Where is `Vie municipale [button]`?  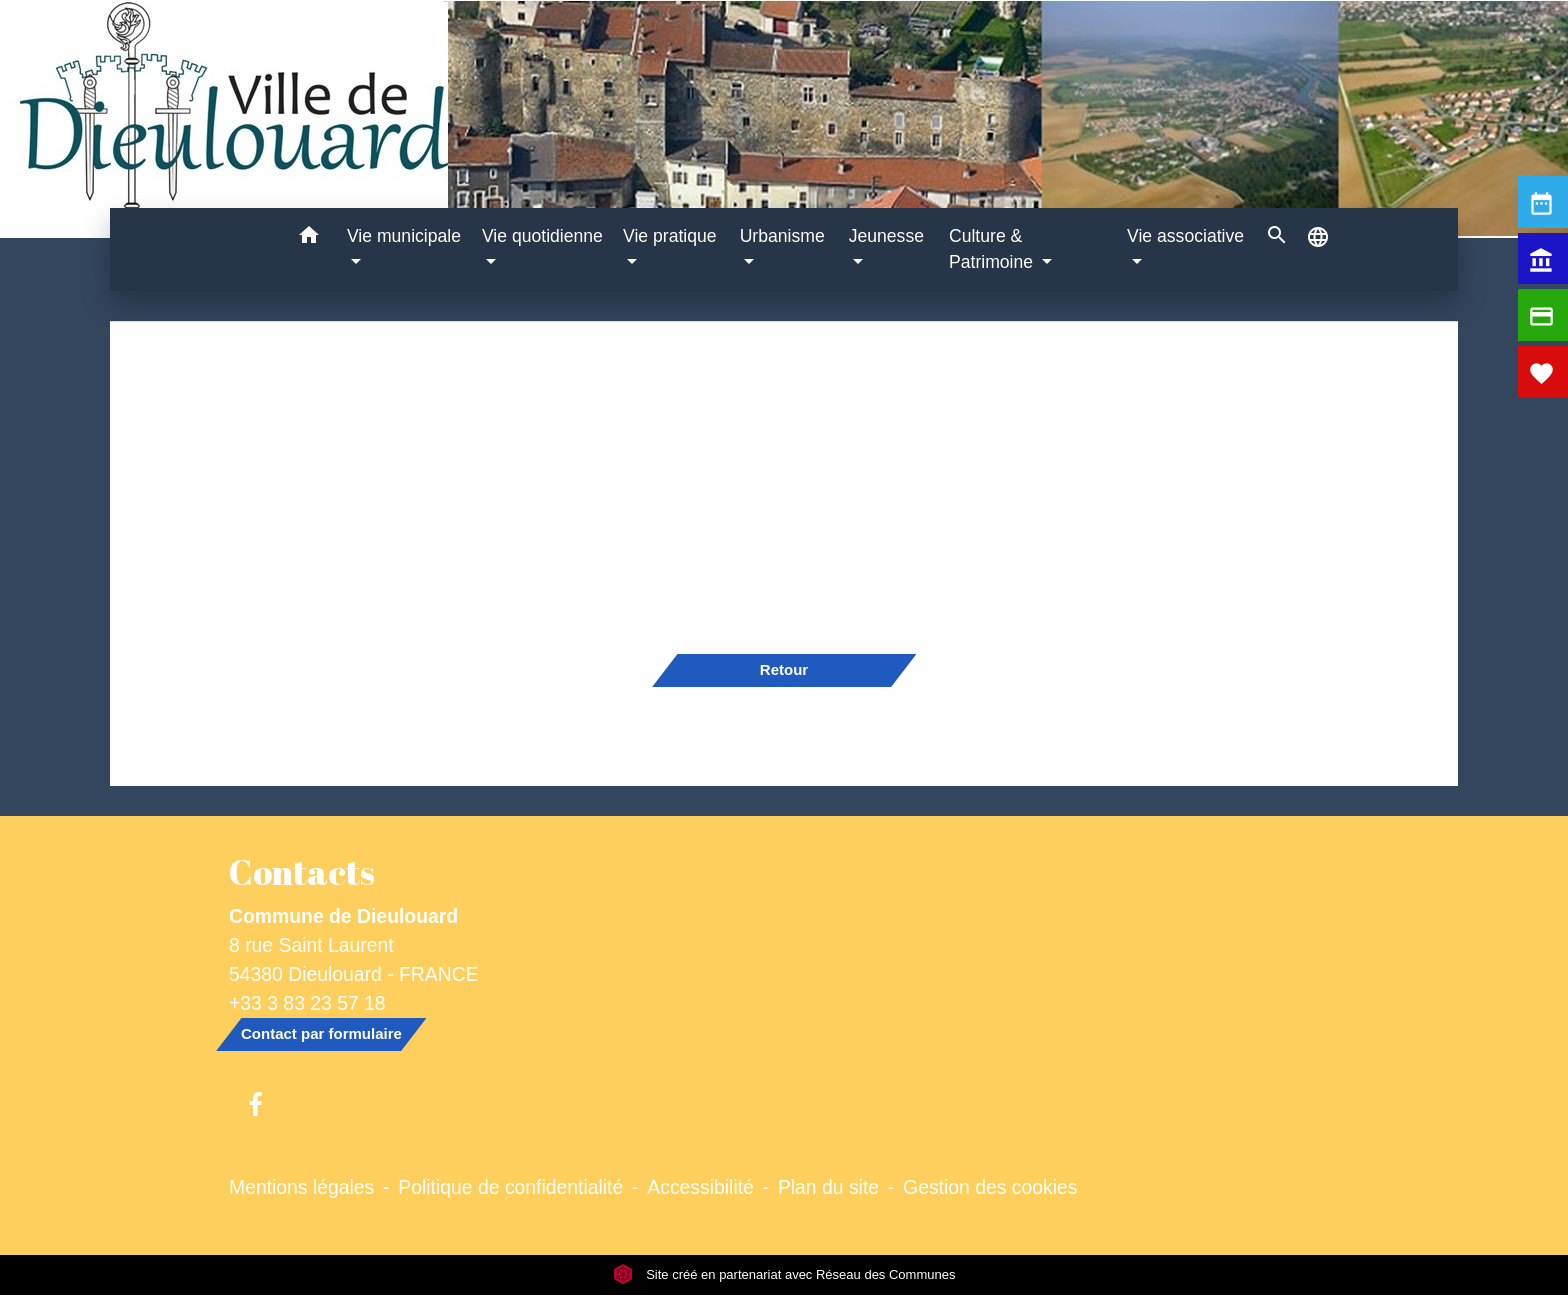 Vie municipale [button] is located at coordinates (404, 236).